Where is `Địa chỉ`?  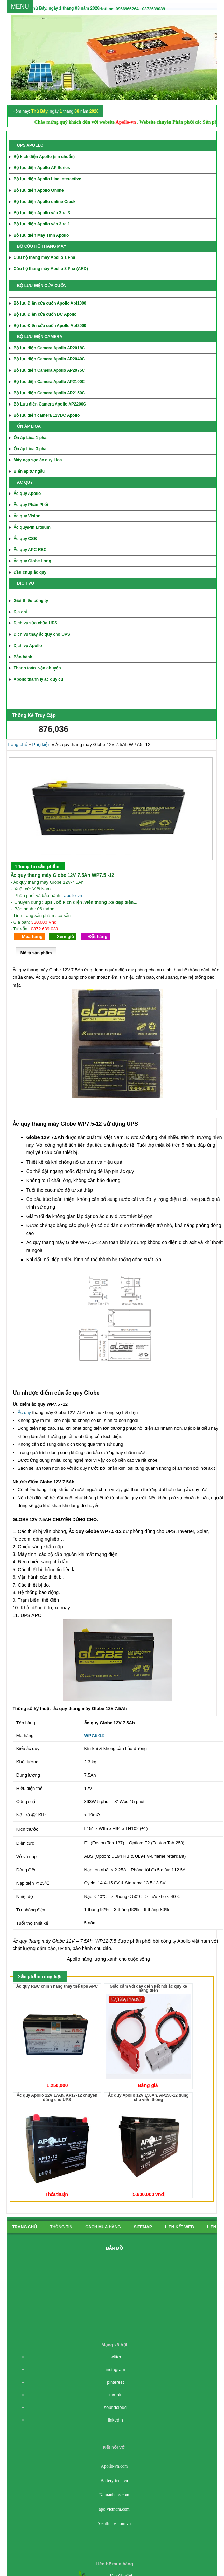
Địa chỉ is located at coordinates (20, 611).